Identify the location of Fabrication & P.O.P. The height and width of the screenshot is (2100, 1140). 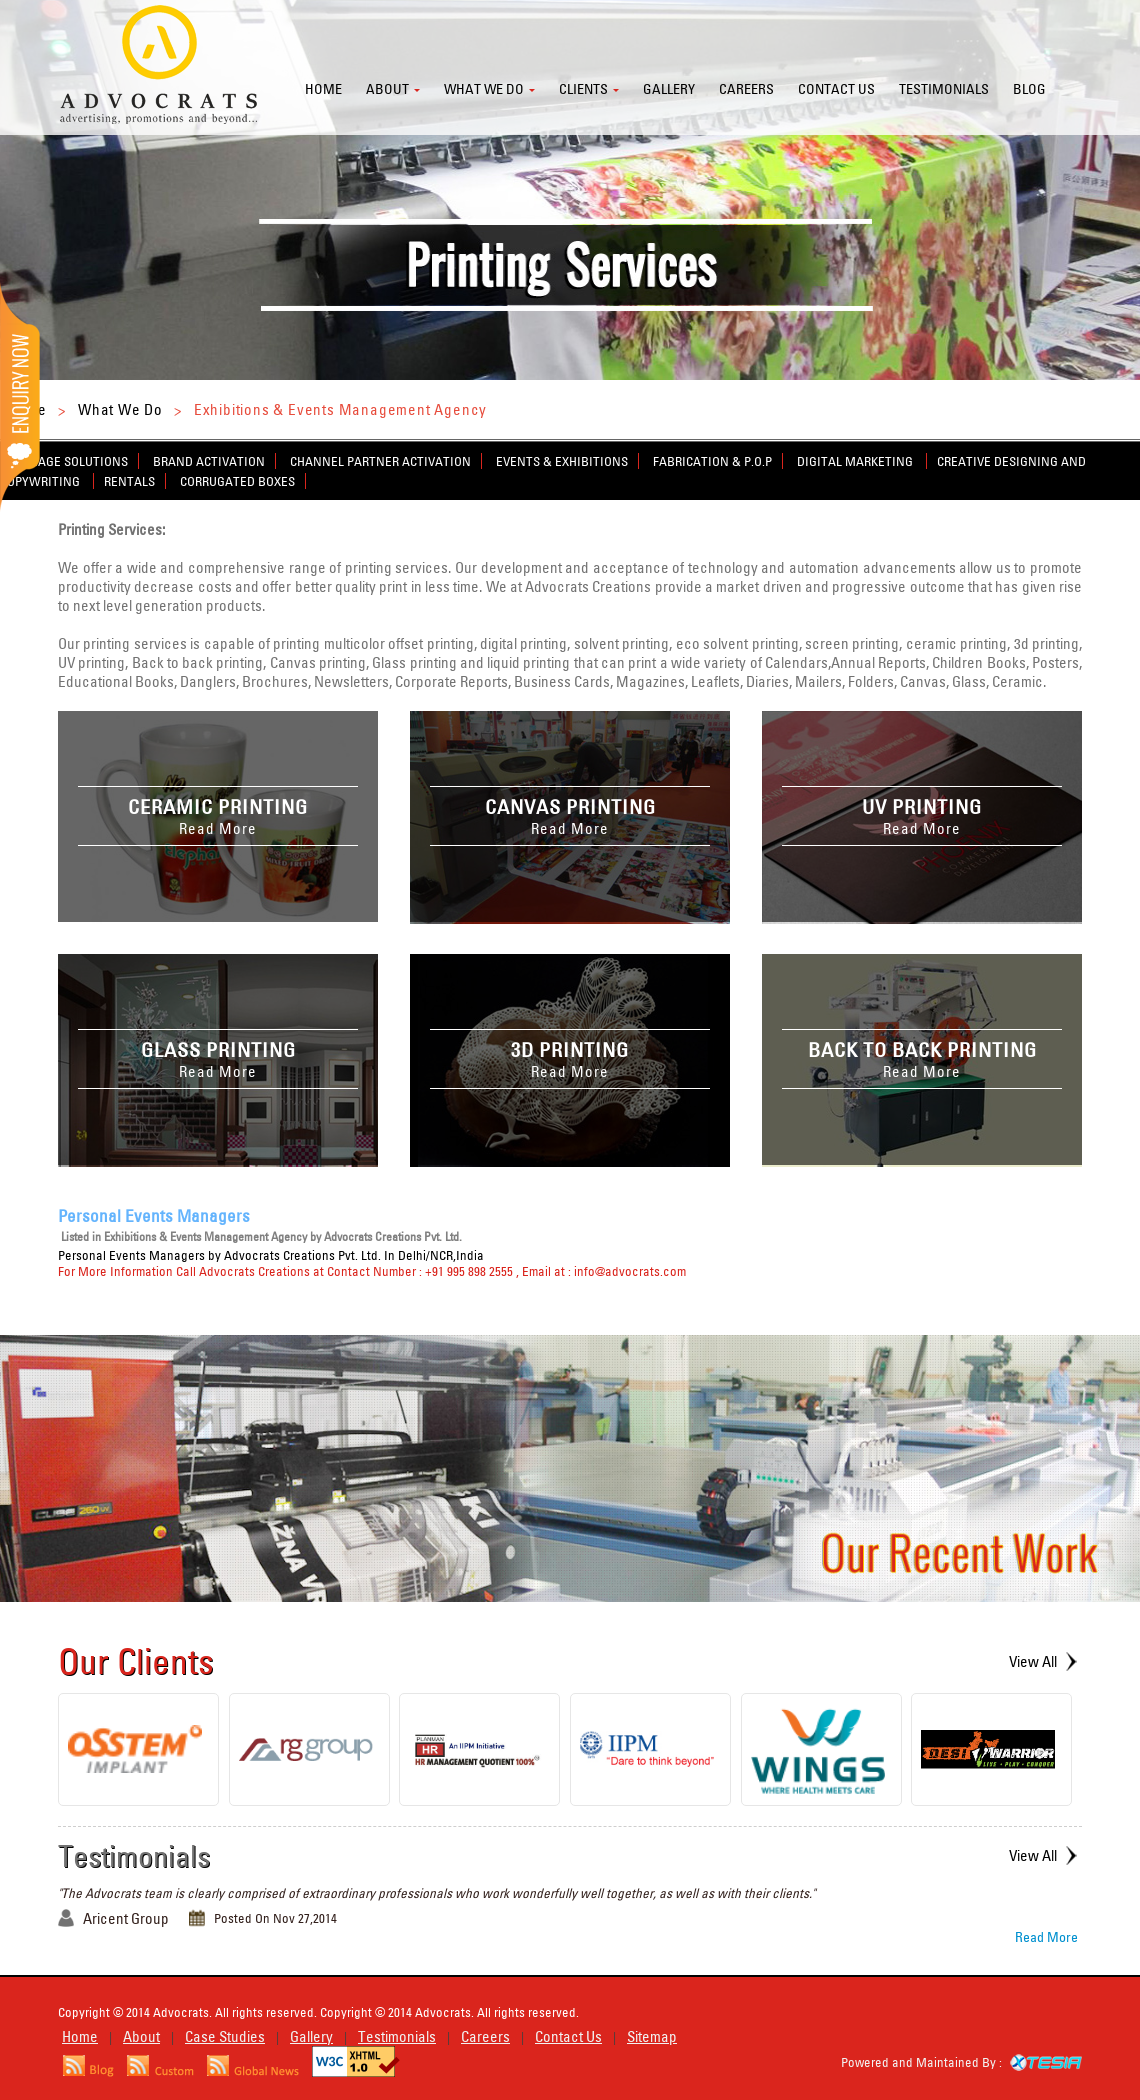
(712, 461).